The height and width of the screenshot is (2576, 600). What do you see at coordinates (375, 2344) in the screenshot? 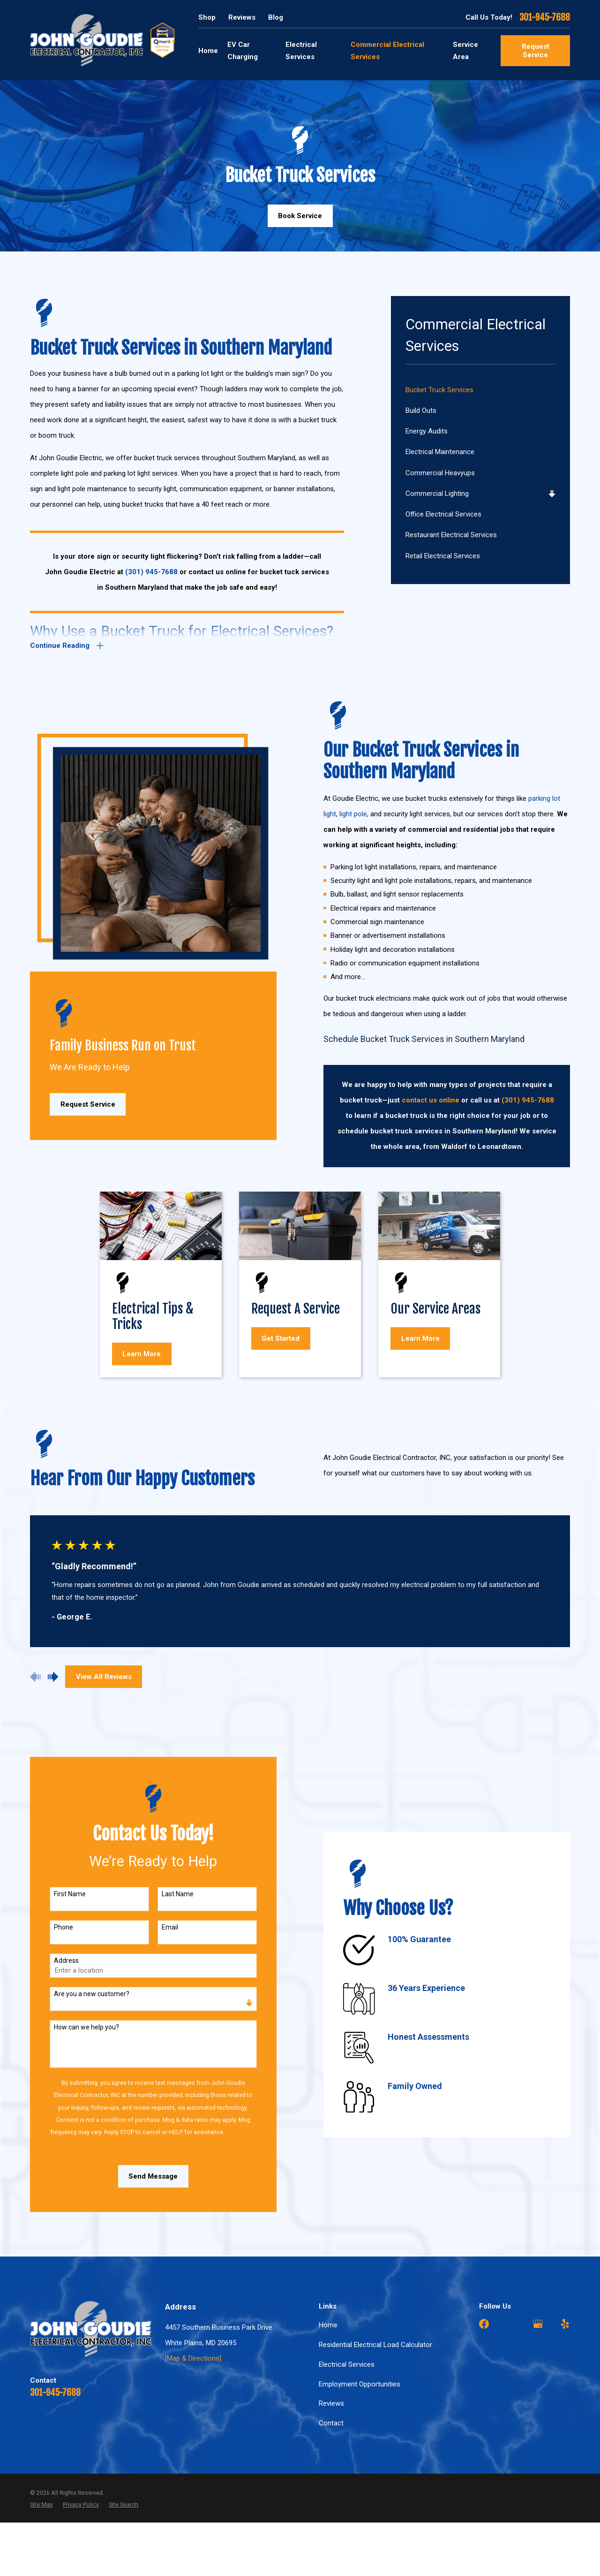
I see `Residential Electrical Load Calculator` at bounding box center [375, 2344].